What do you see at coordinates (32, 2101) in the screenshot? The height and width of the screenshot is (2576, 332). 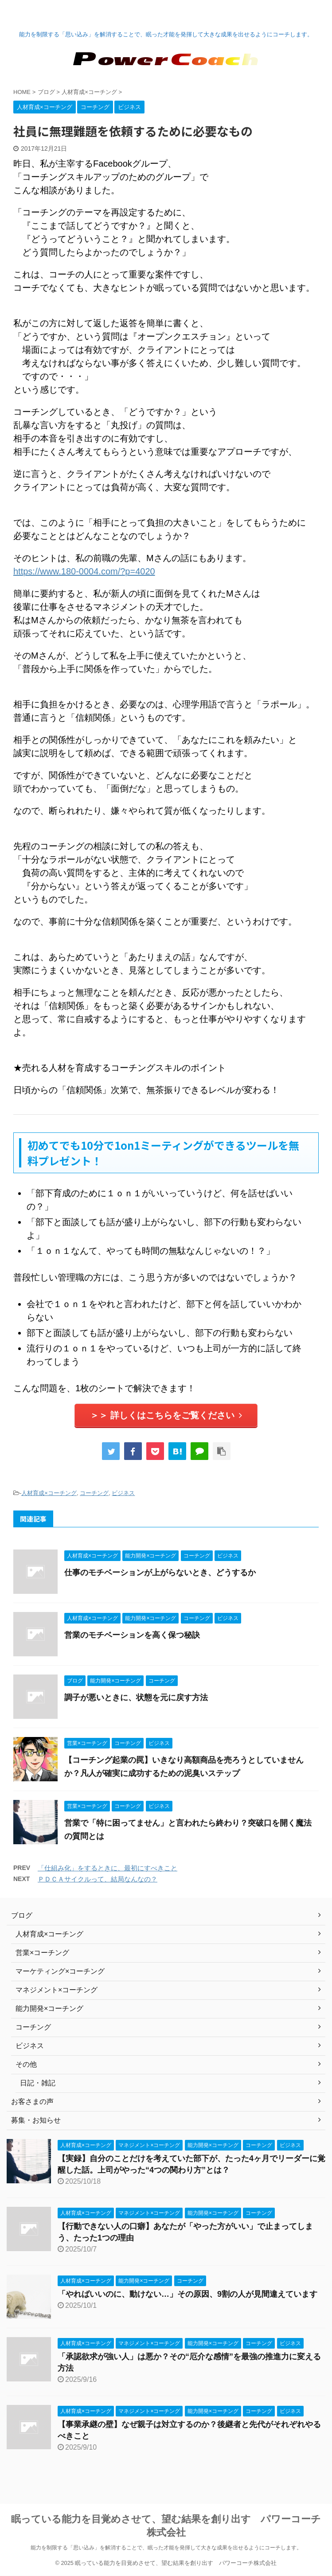 I see `お客さまの声` at bounding box center [32, 2101].